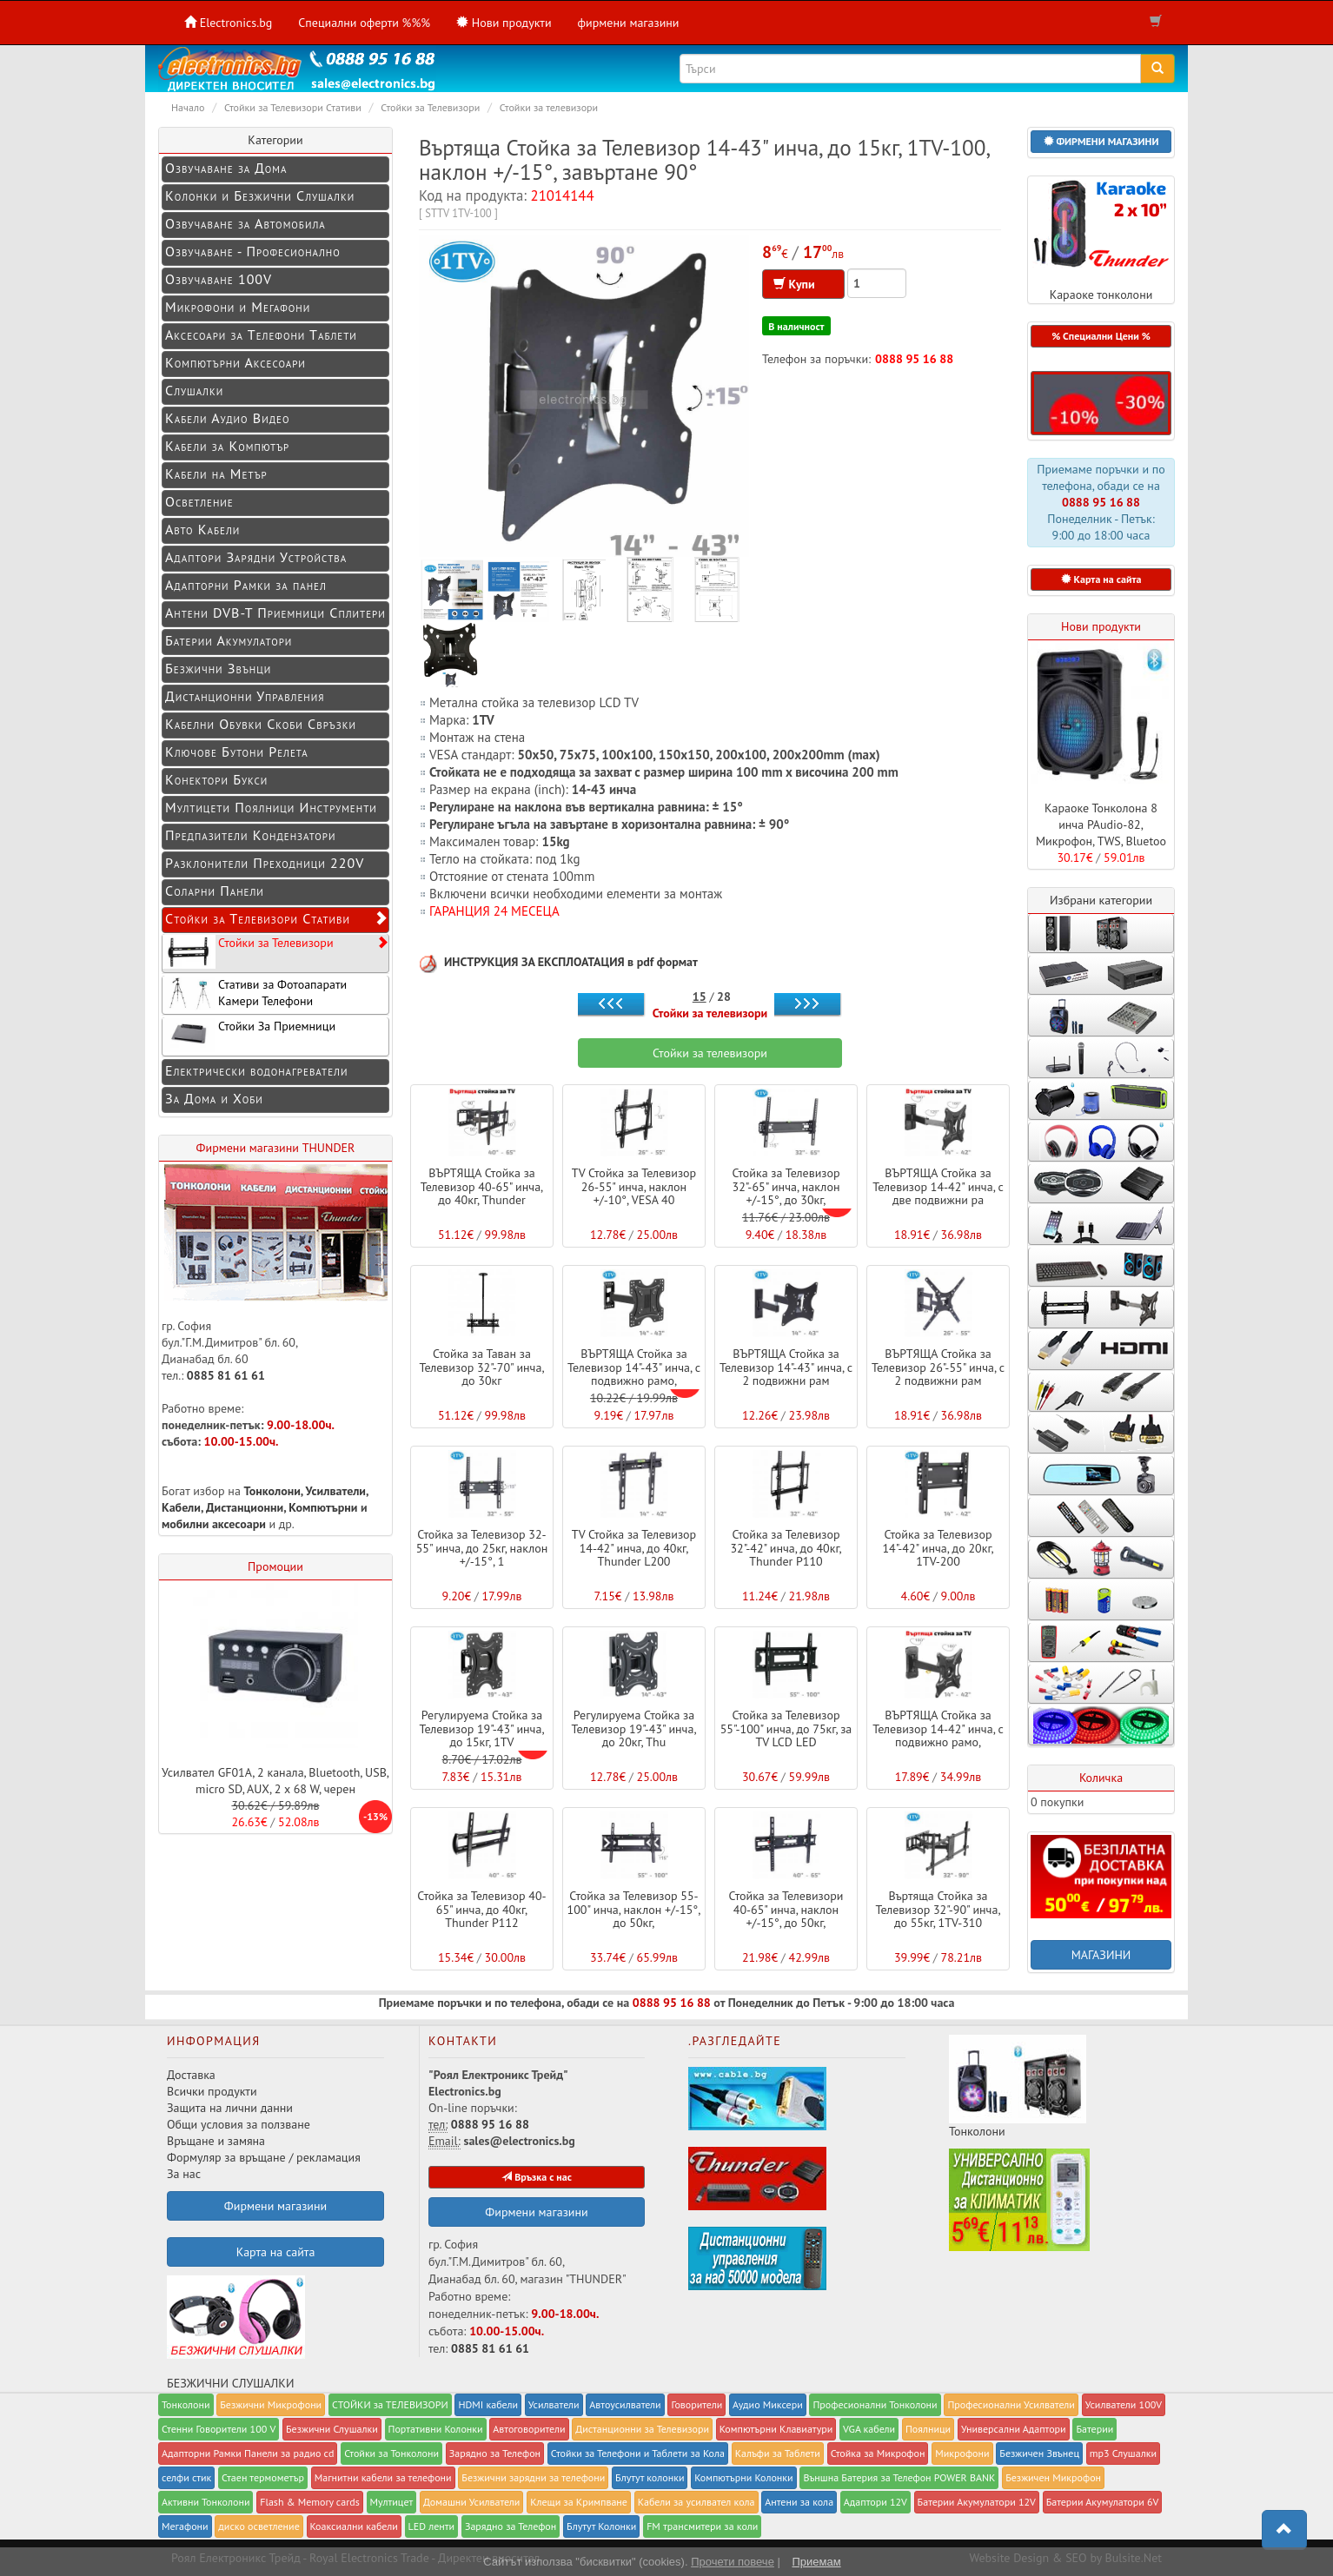 Image resolution: width=1333 pixels, height=2576 pixels. What do you see at coordinates (264, 862) in the screenshot?
I see `Разклонители Преходници 220V` at bounding box center [264, 862].